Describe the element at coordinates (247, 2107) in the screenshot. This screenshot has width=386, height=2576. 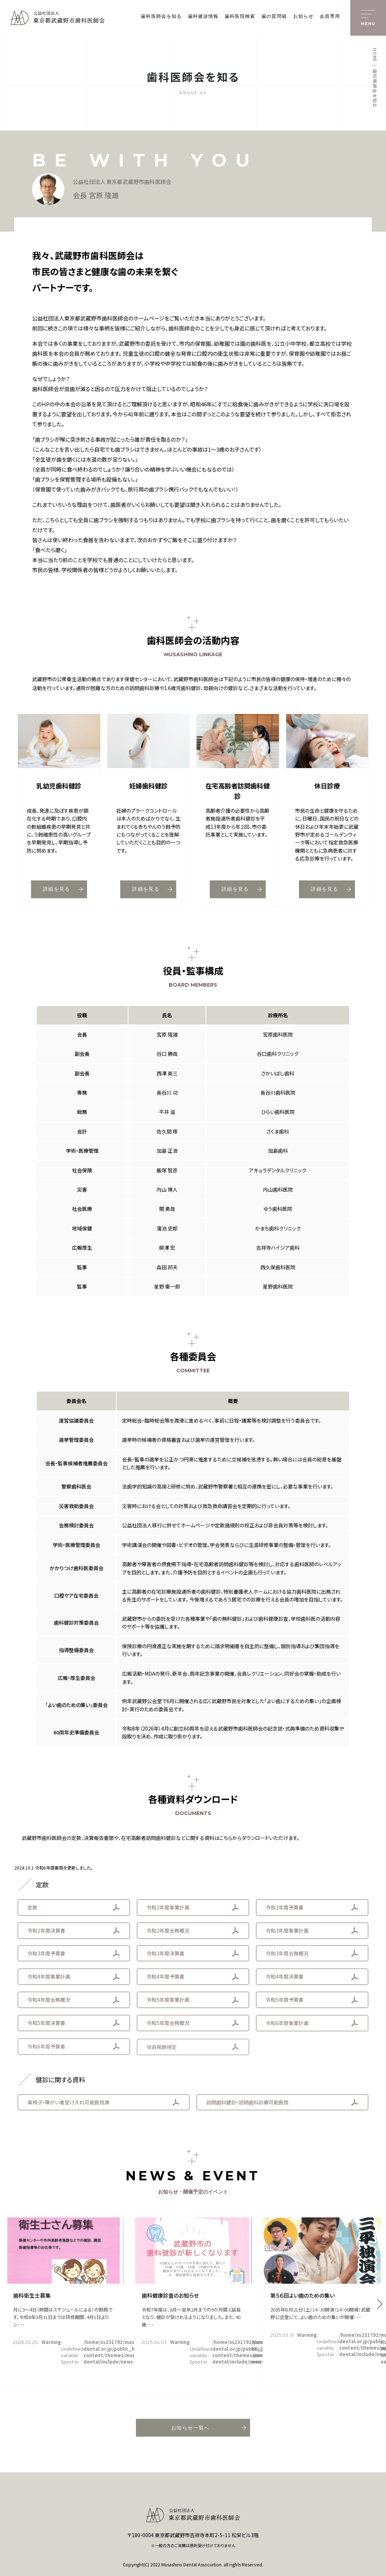
I see `訪問歯科健診・訪問歯科診療可能医院` at that location.